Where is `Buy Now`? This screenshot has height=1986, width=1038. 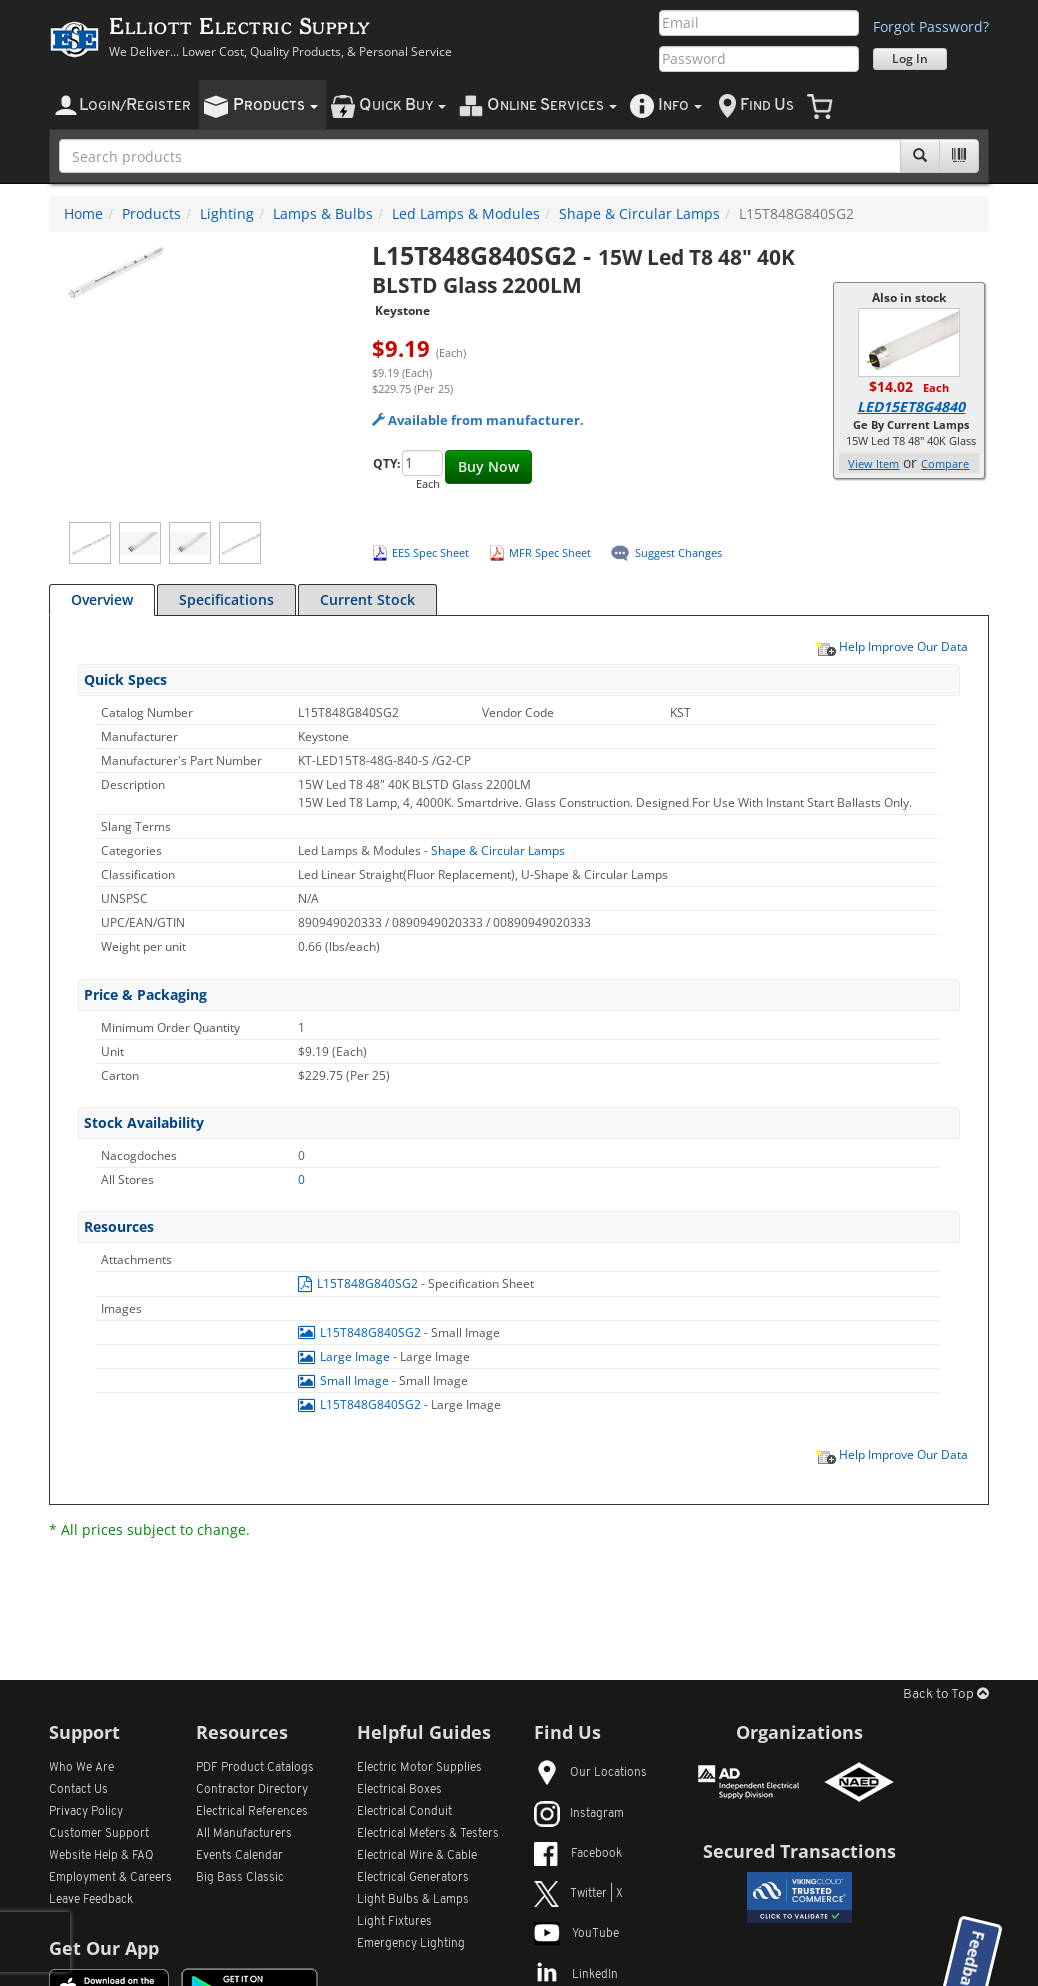 Buy Now is located at coordinates (488, 466).